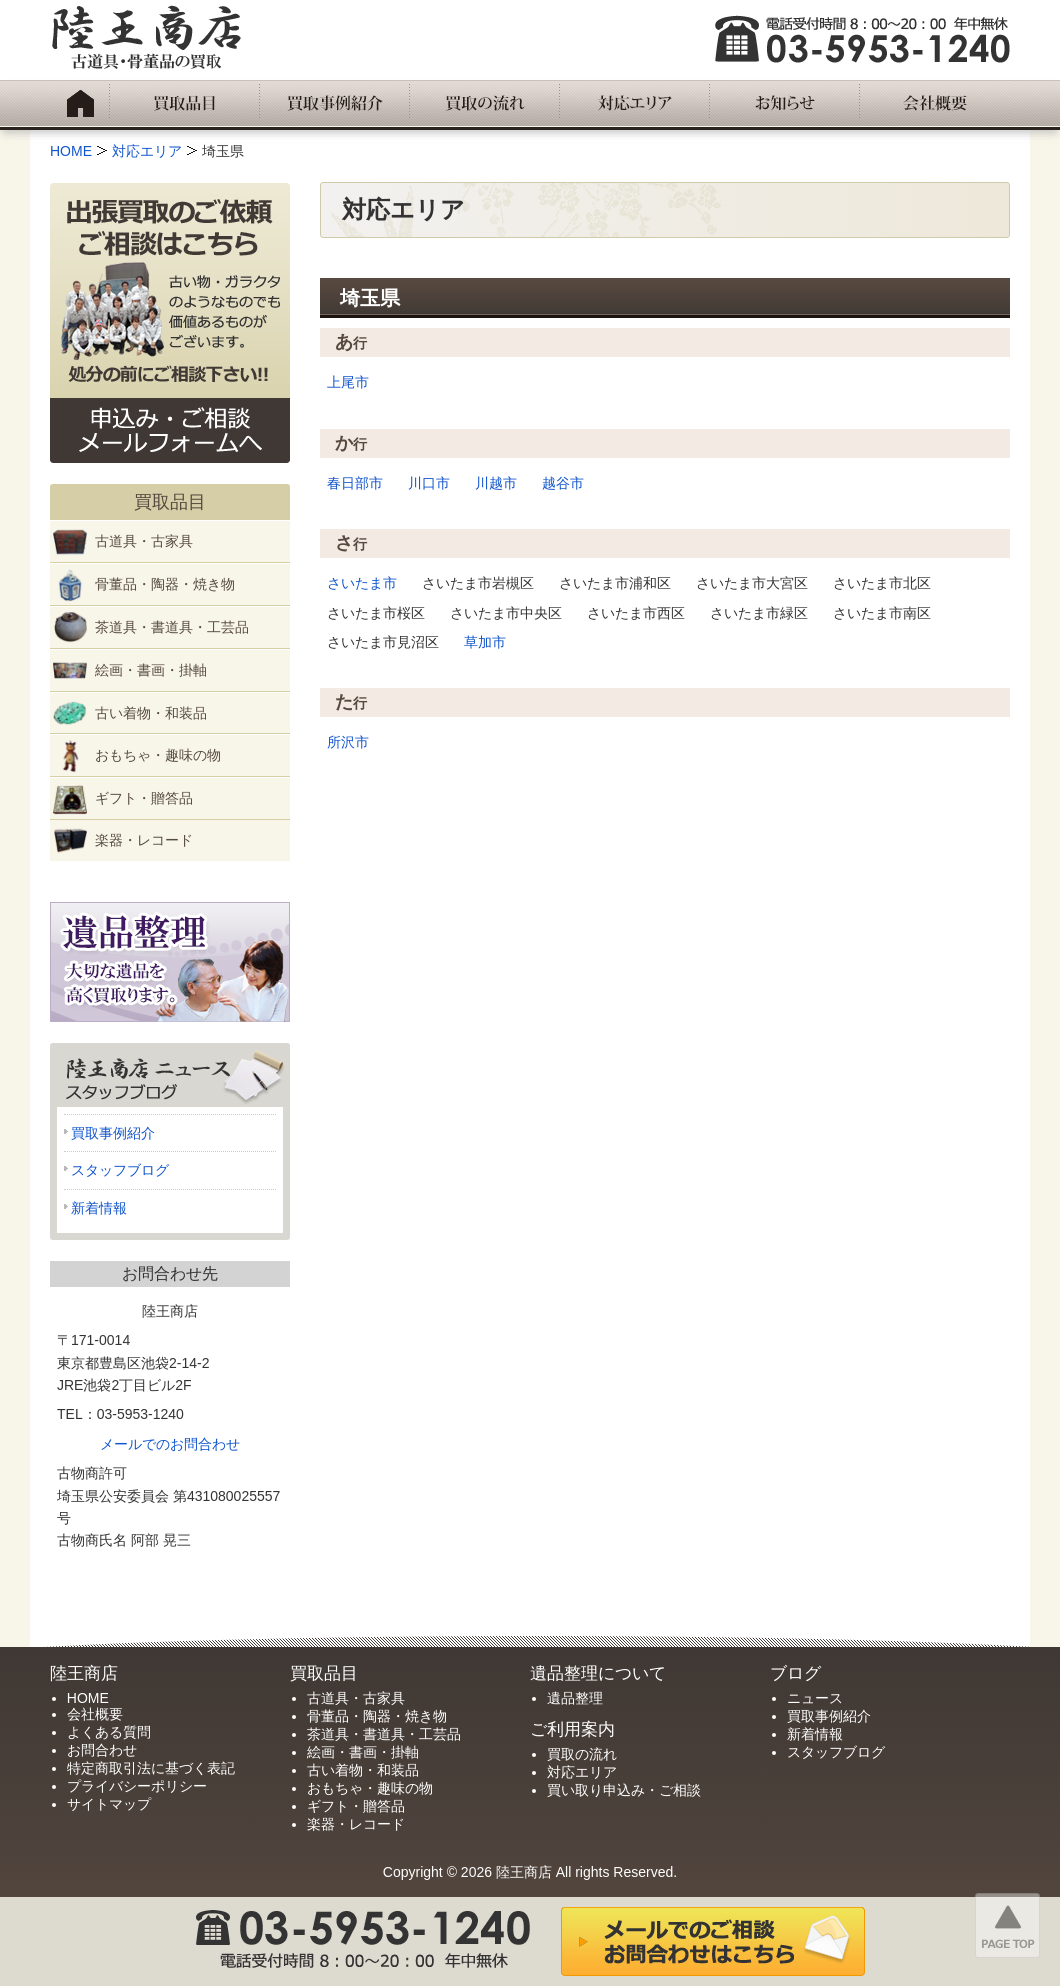  Describe the element at coordinates (151, 713) in the screenshot. I see `古い着物・和装品` at that location.